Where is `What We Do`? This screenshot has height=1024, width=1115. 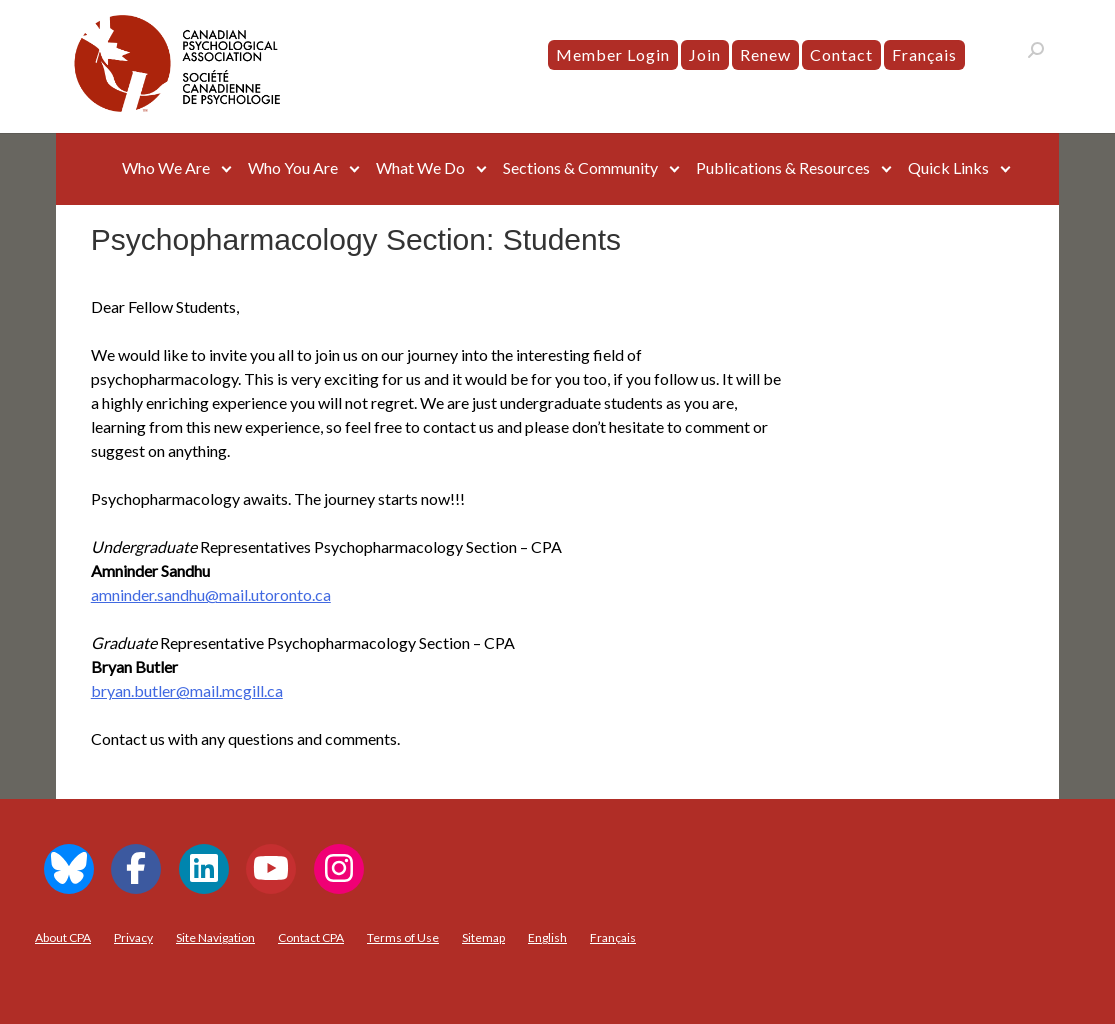 What We Do is located at coordinates (420, 167).